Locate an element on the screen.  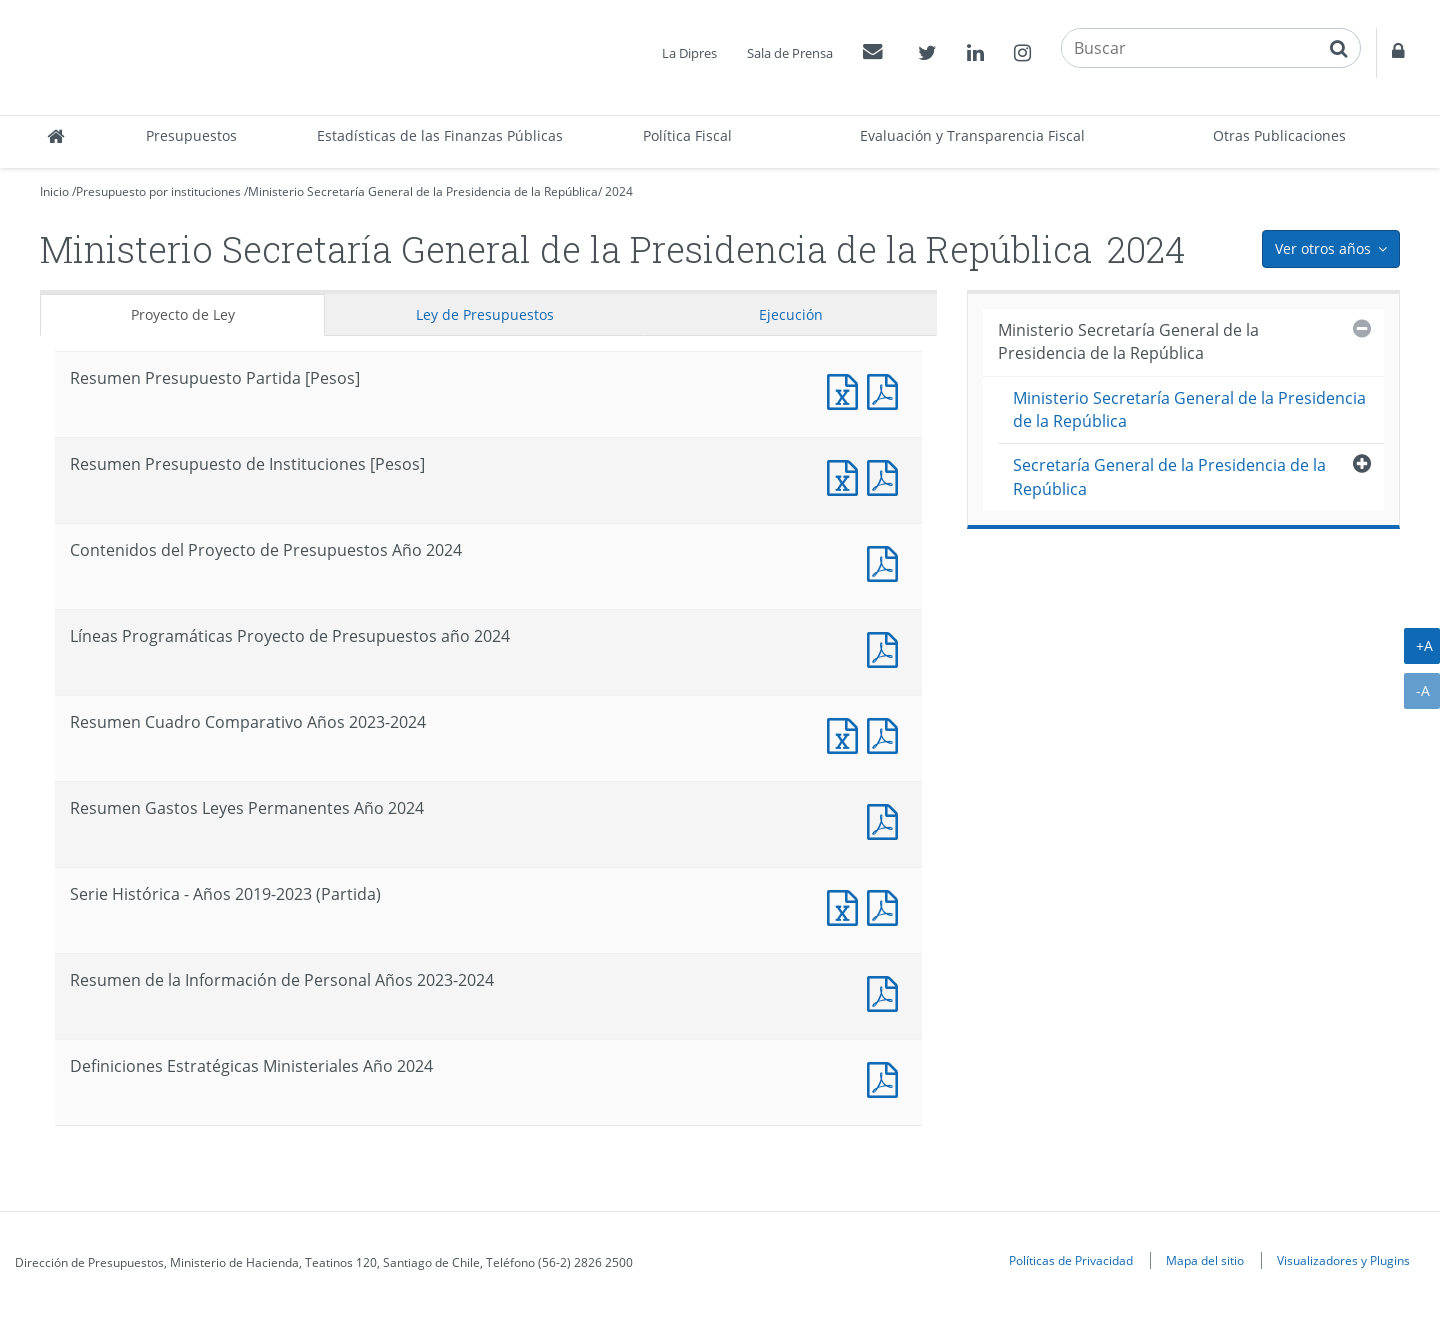
Documento PDF : Definiciones Estratégicas Ministeriales Año 2024 is located at coordinates (887, 1077).